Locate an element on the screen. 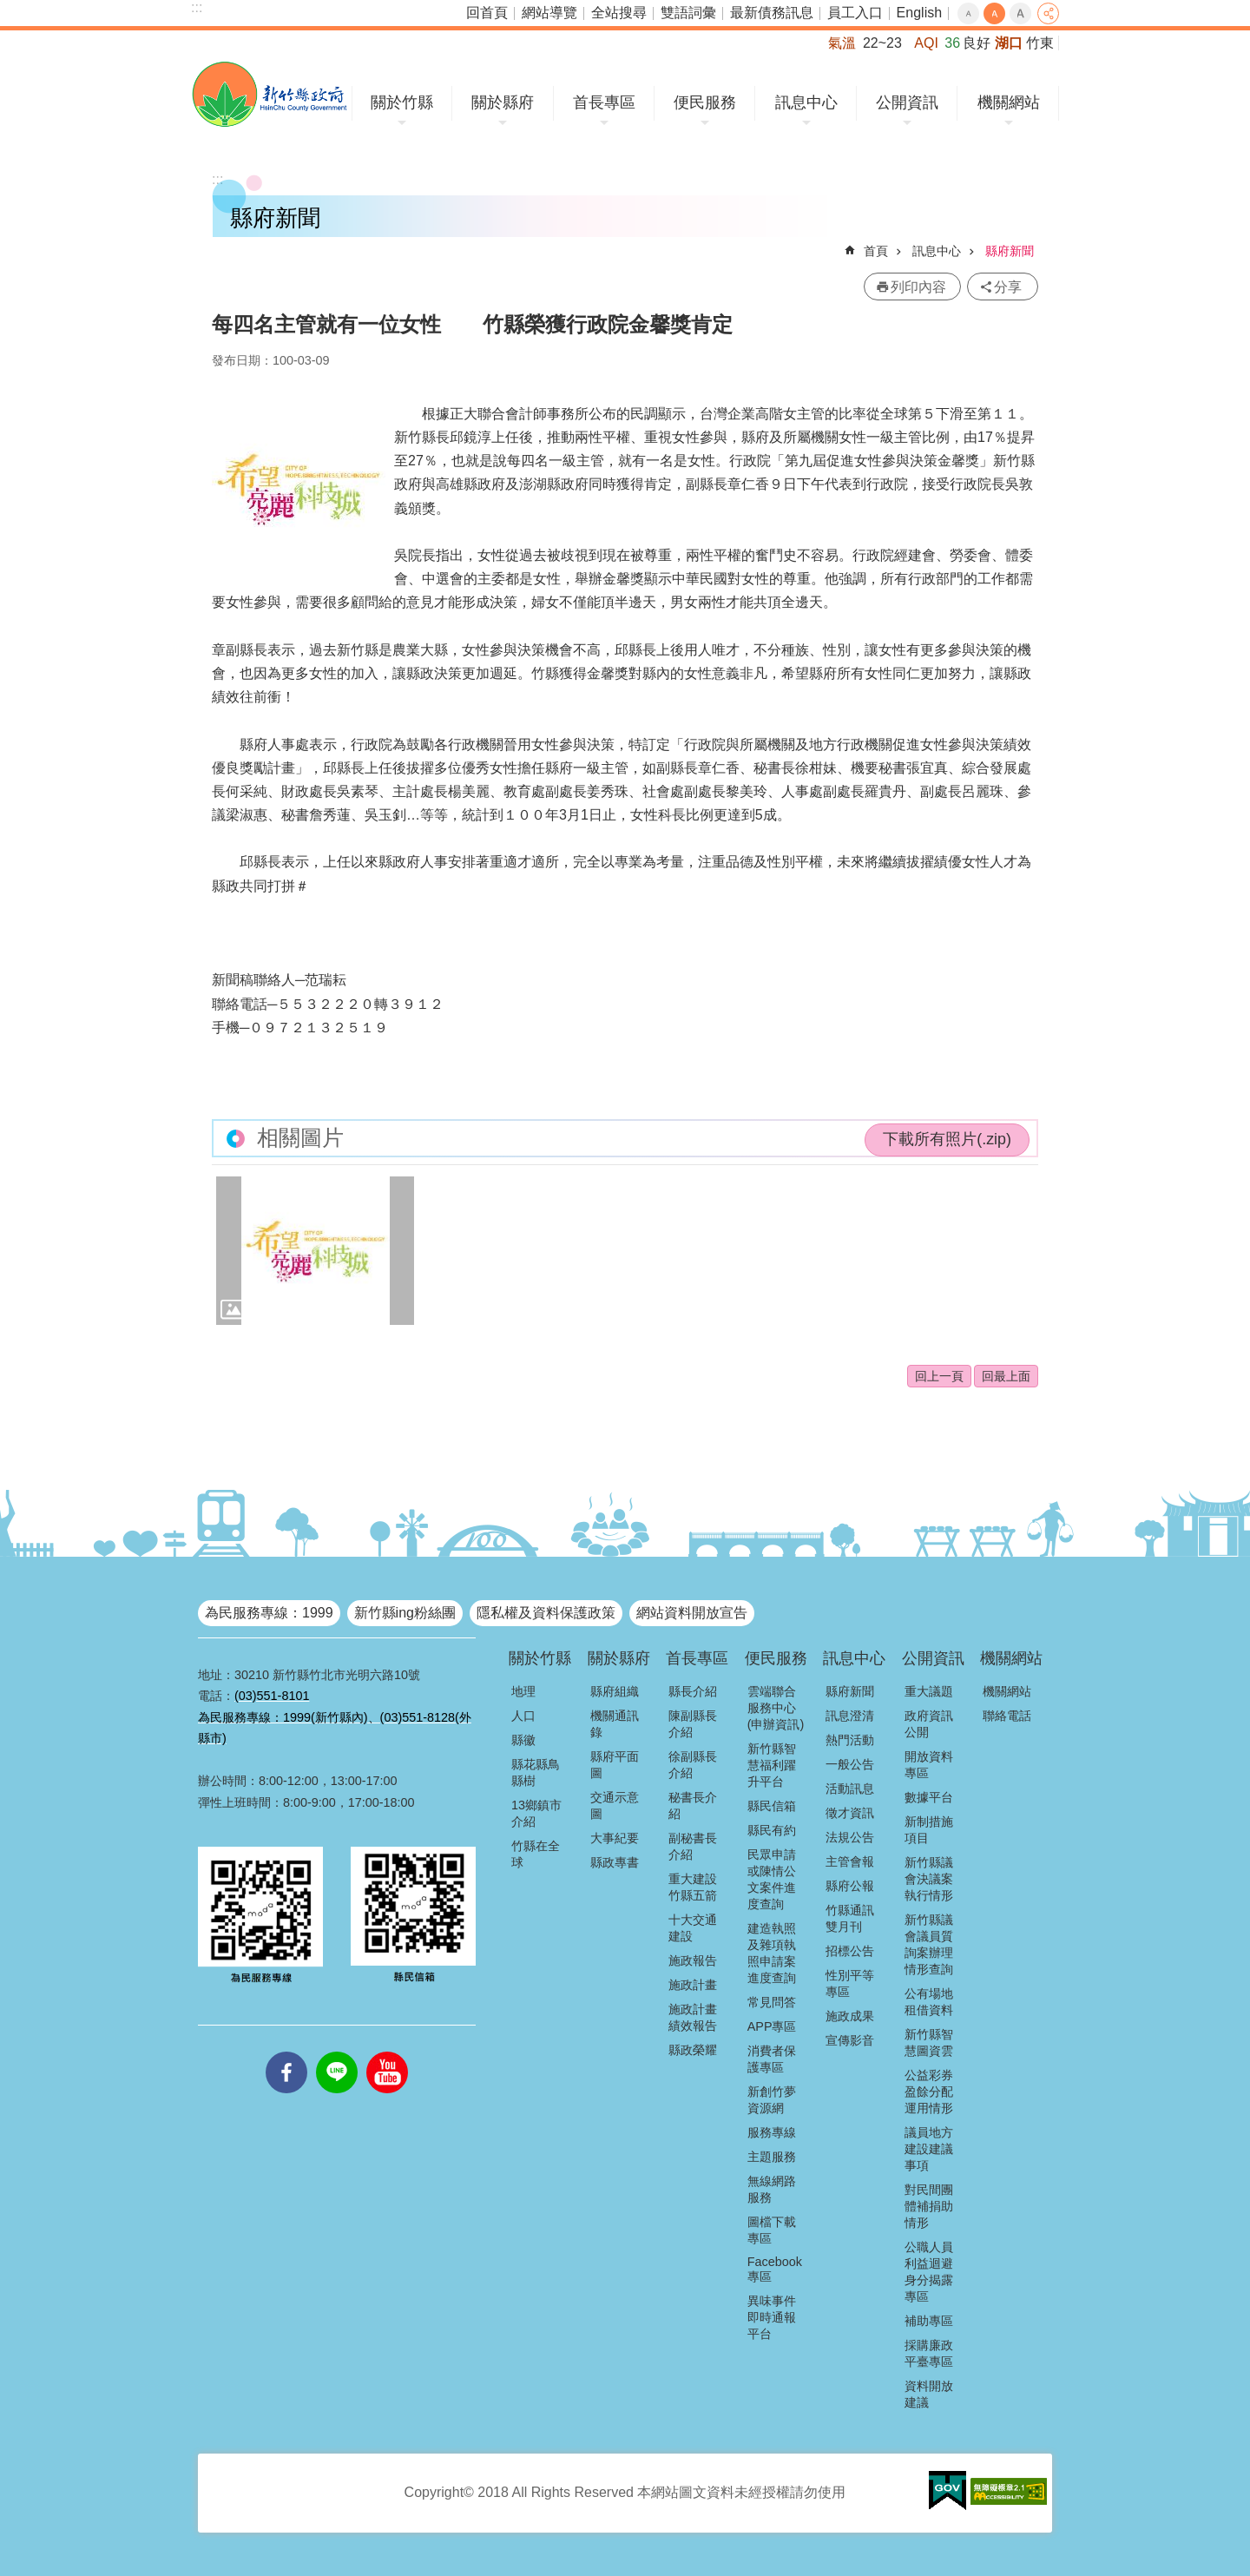  竹縣通訊雙月刊 is located at coordinates (850, 1918).